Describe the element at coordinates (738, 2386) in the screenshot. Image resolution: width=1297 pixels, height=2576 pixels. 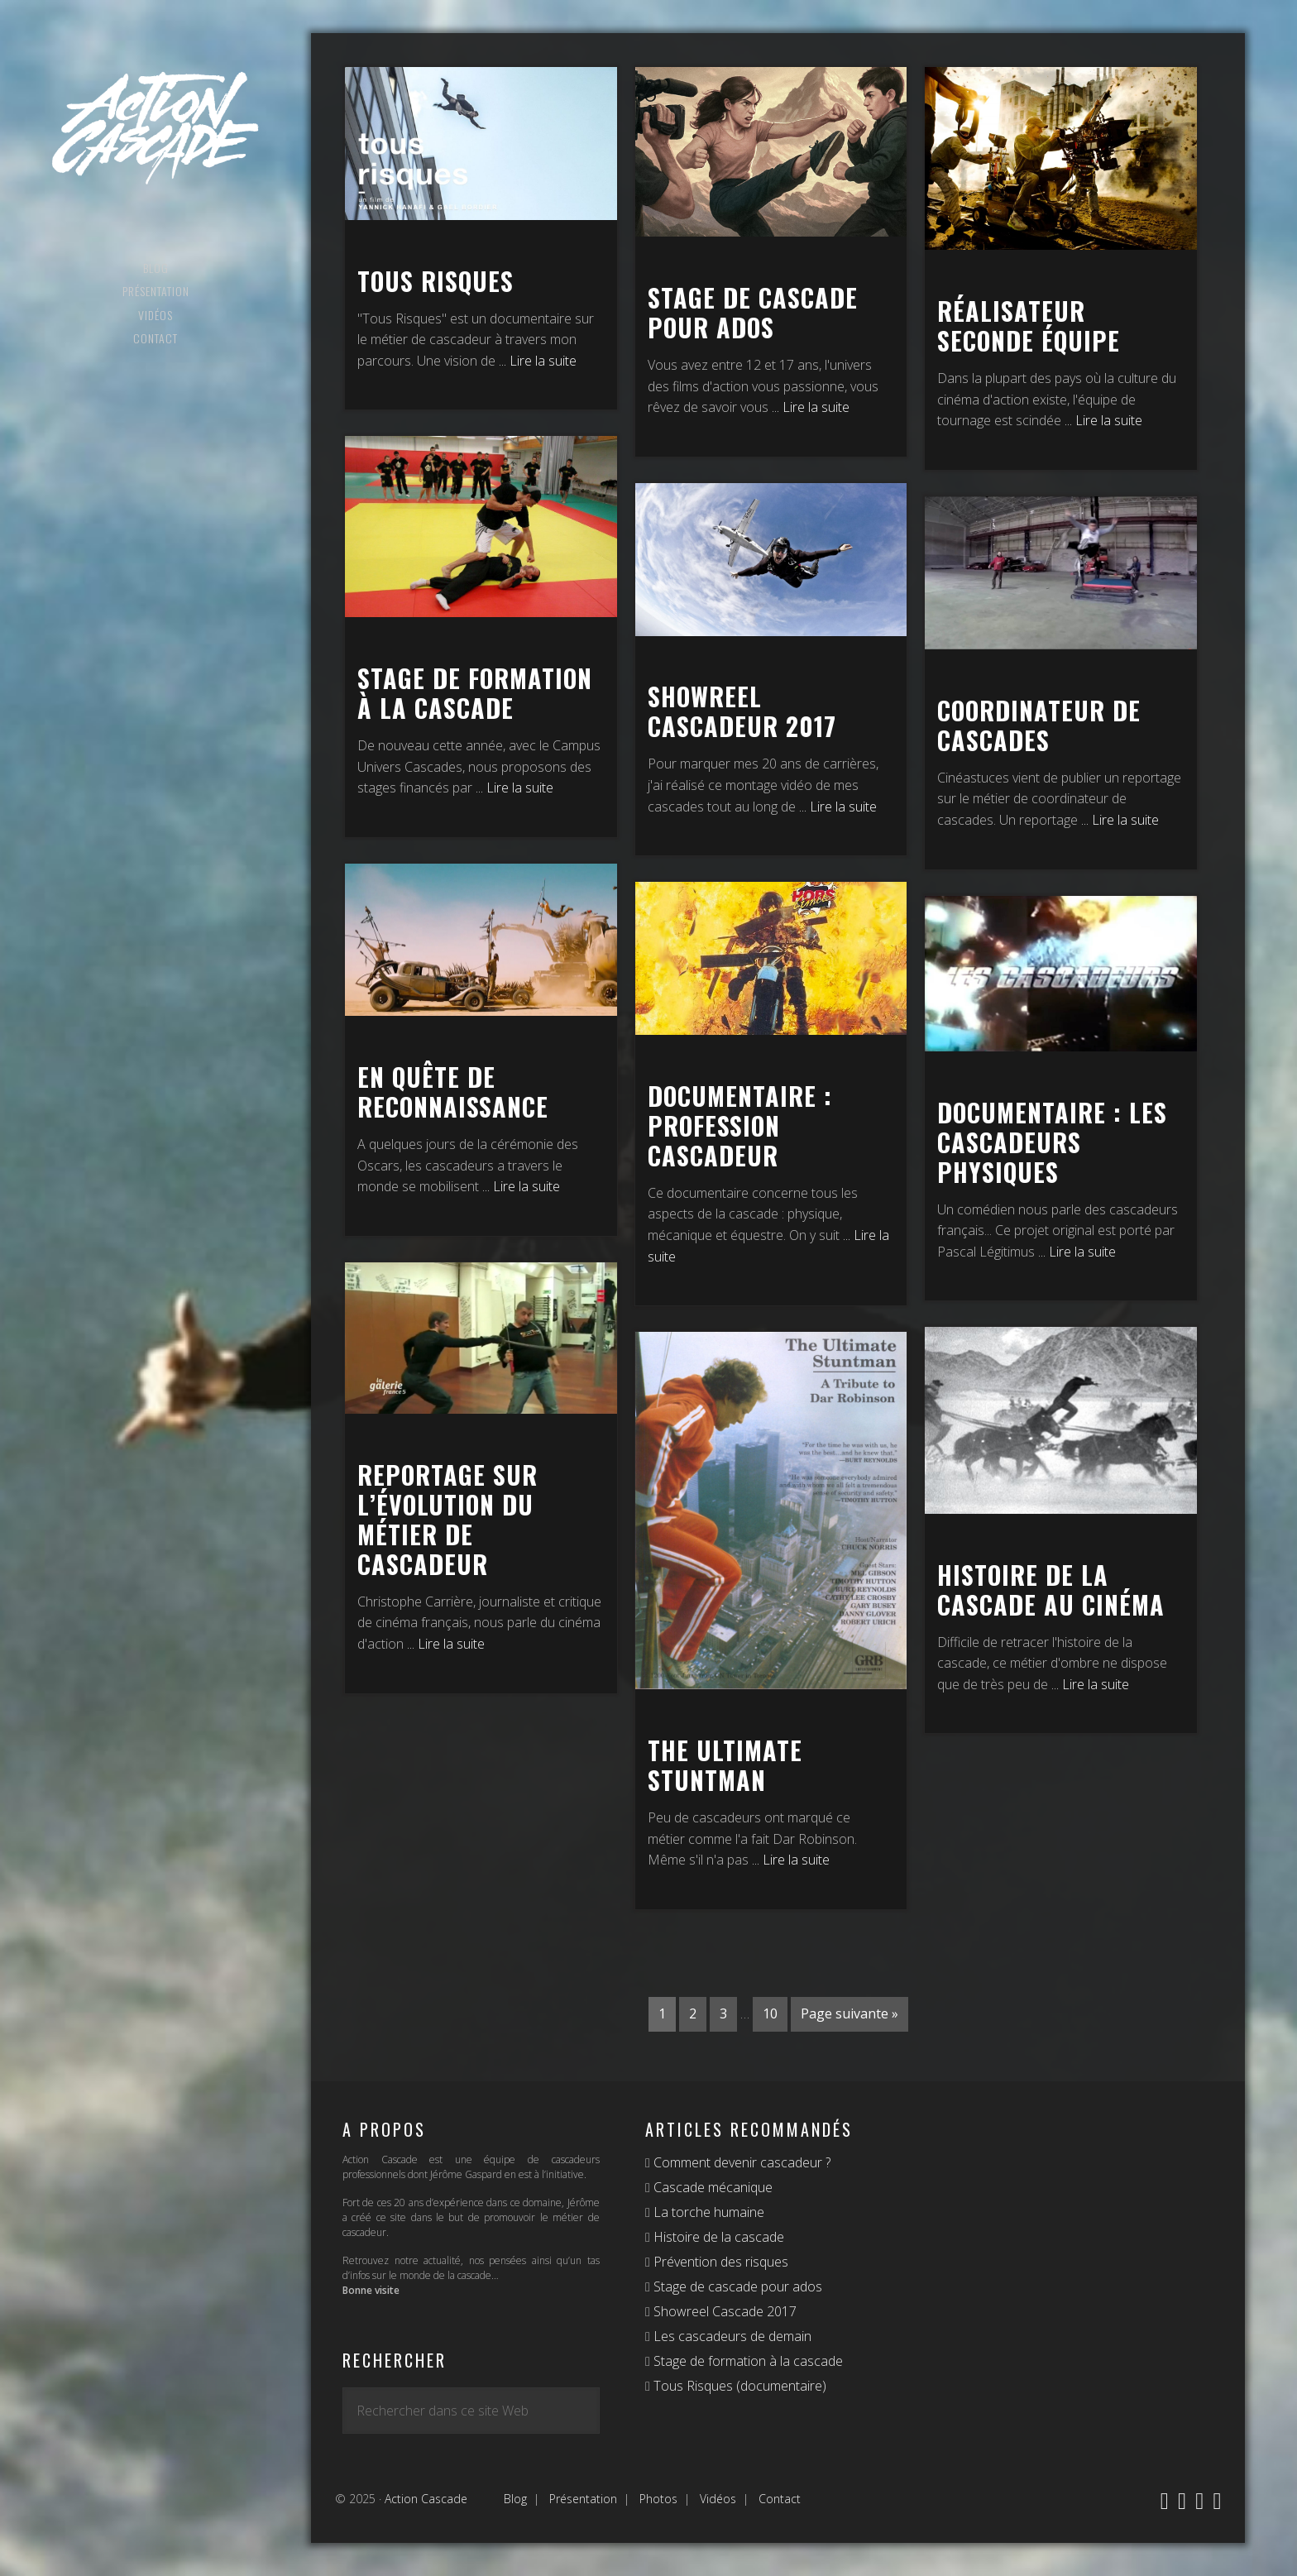
I see `Tous Risques (documentaire)` at that location.